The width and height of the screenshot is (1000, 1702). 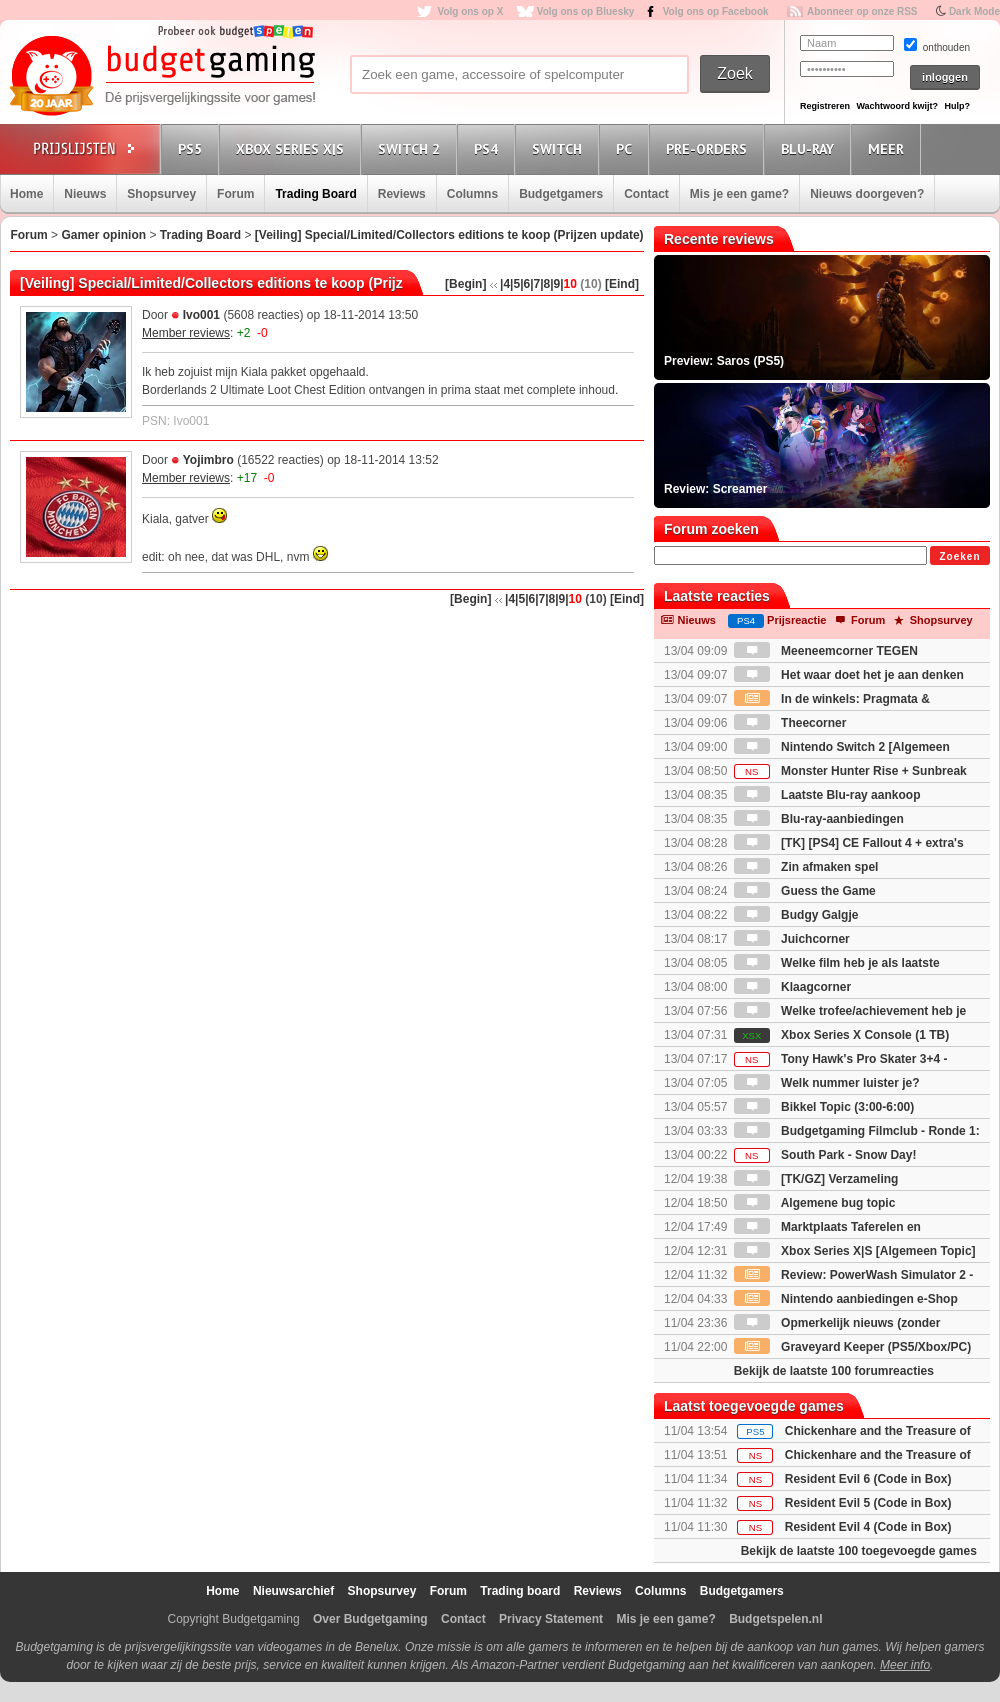 I want to click on Nieuwsarchief, so click(x=293, y=1591).